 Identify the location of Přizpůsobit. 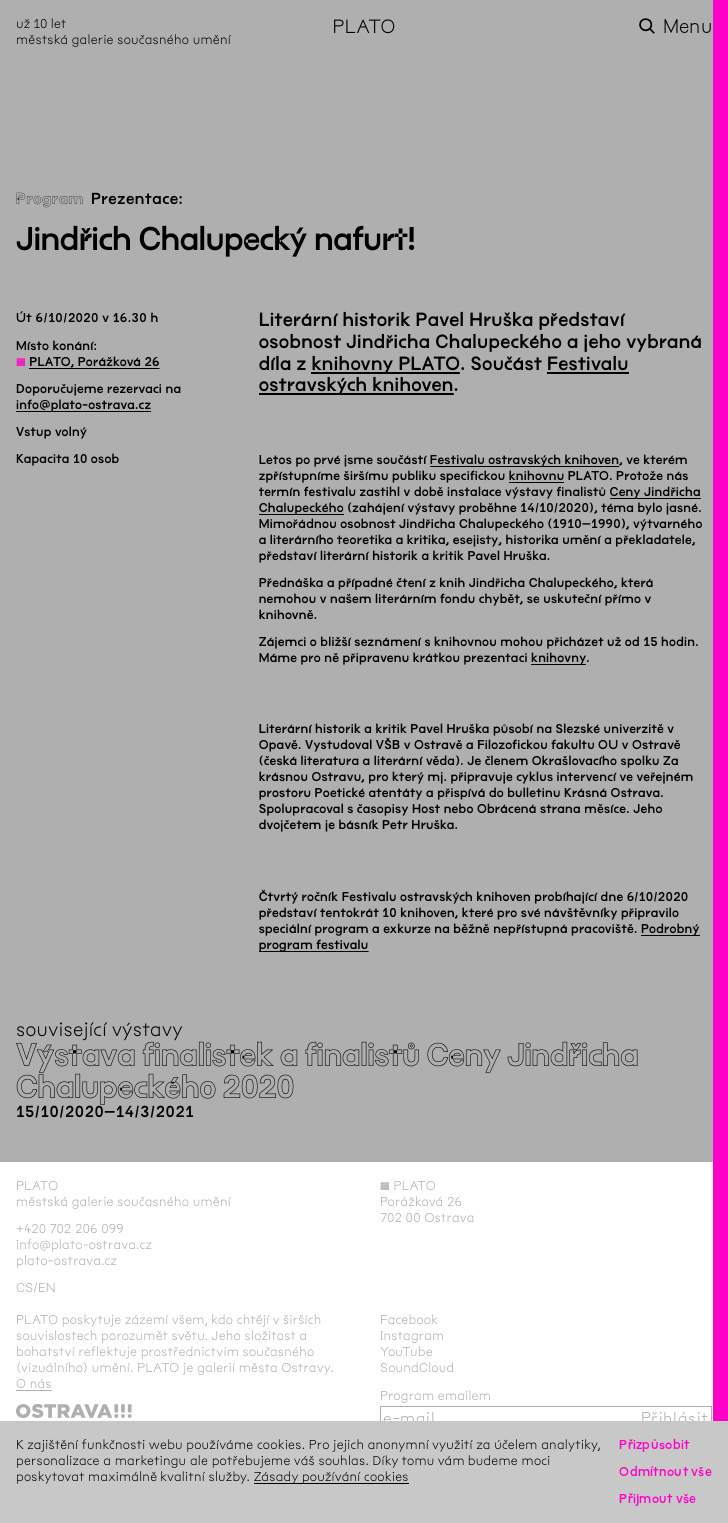
(654, 1444).